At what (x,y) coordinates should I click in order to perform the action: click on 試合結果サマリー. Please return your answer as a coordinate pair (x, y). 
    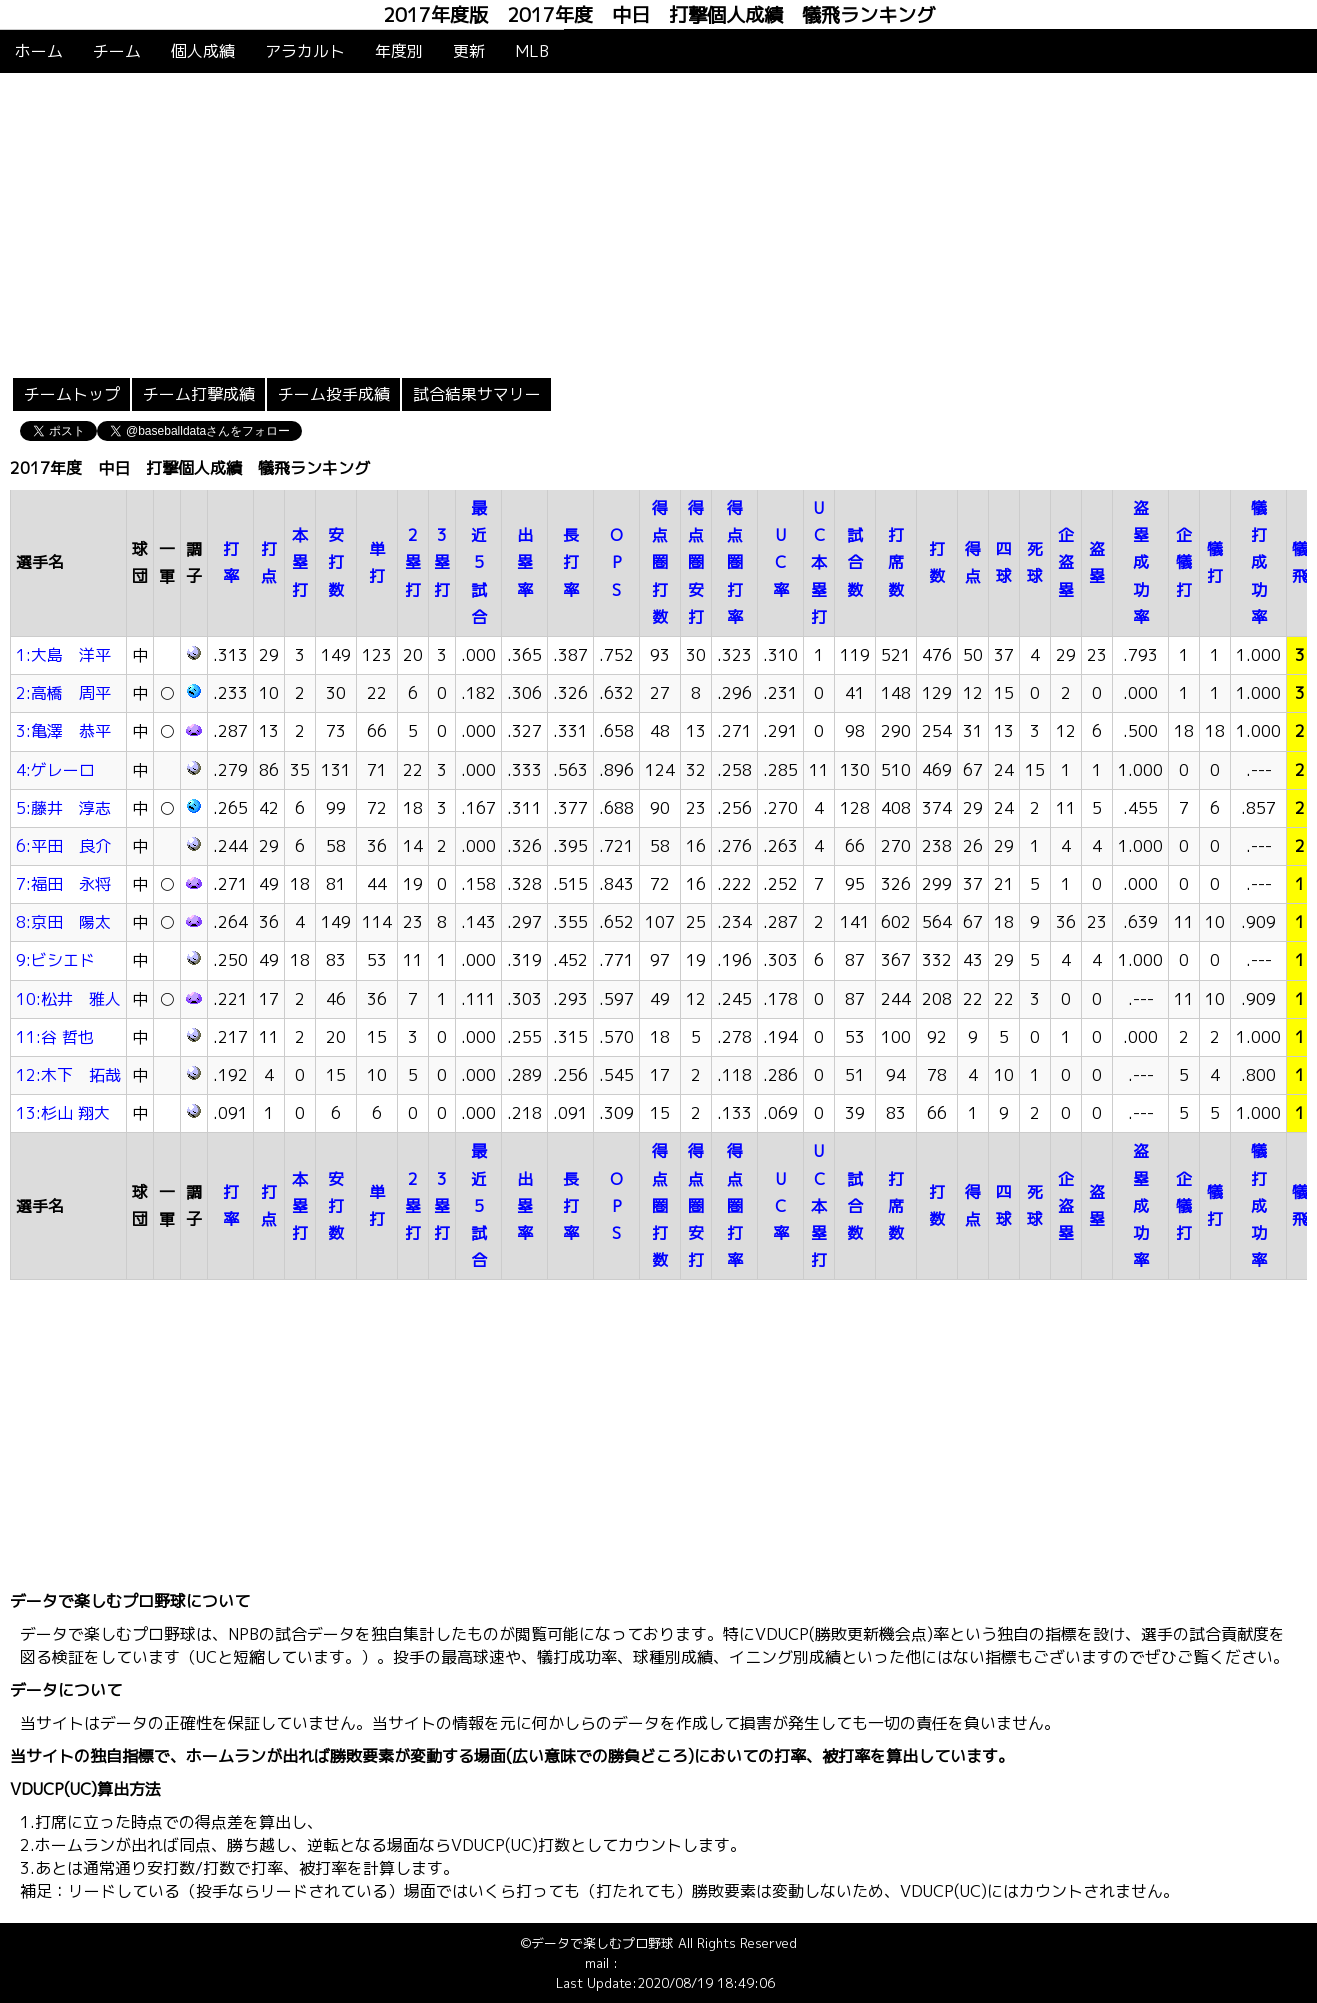
    Looking at the image, I should click on (477, 394).